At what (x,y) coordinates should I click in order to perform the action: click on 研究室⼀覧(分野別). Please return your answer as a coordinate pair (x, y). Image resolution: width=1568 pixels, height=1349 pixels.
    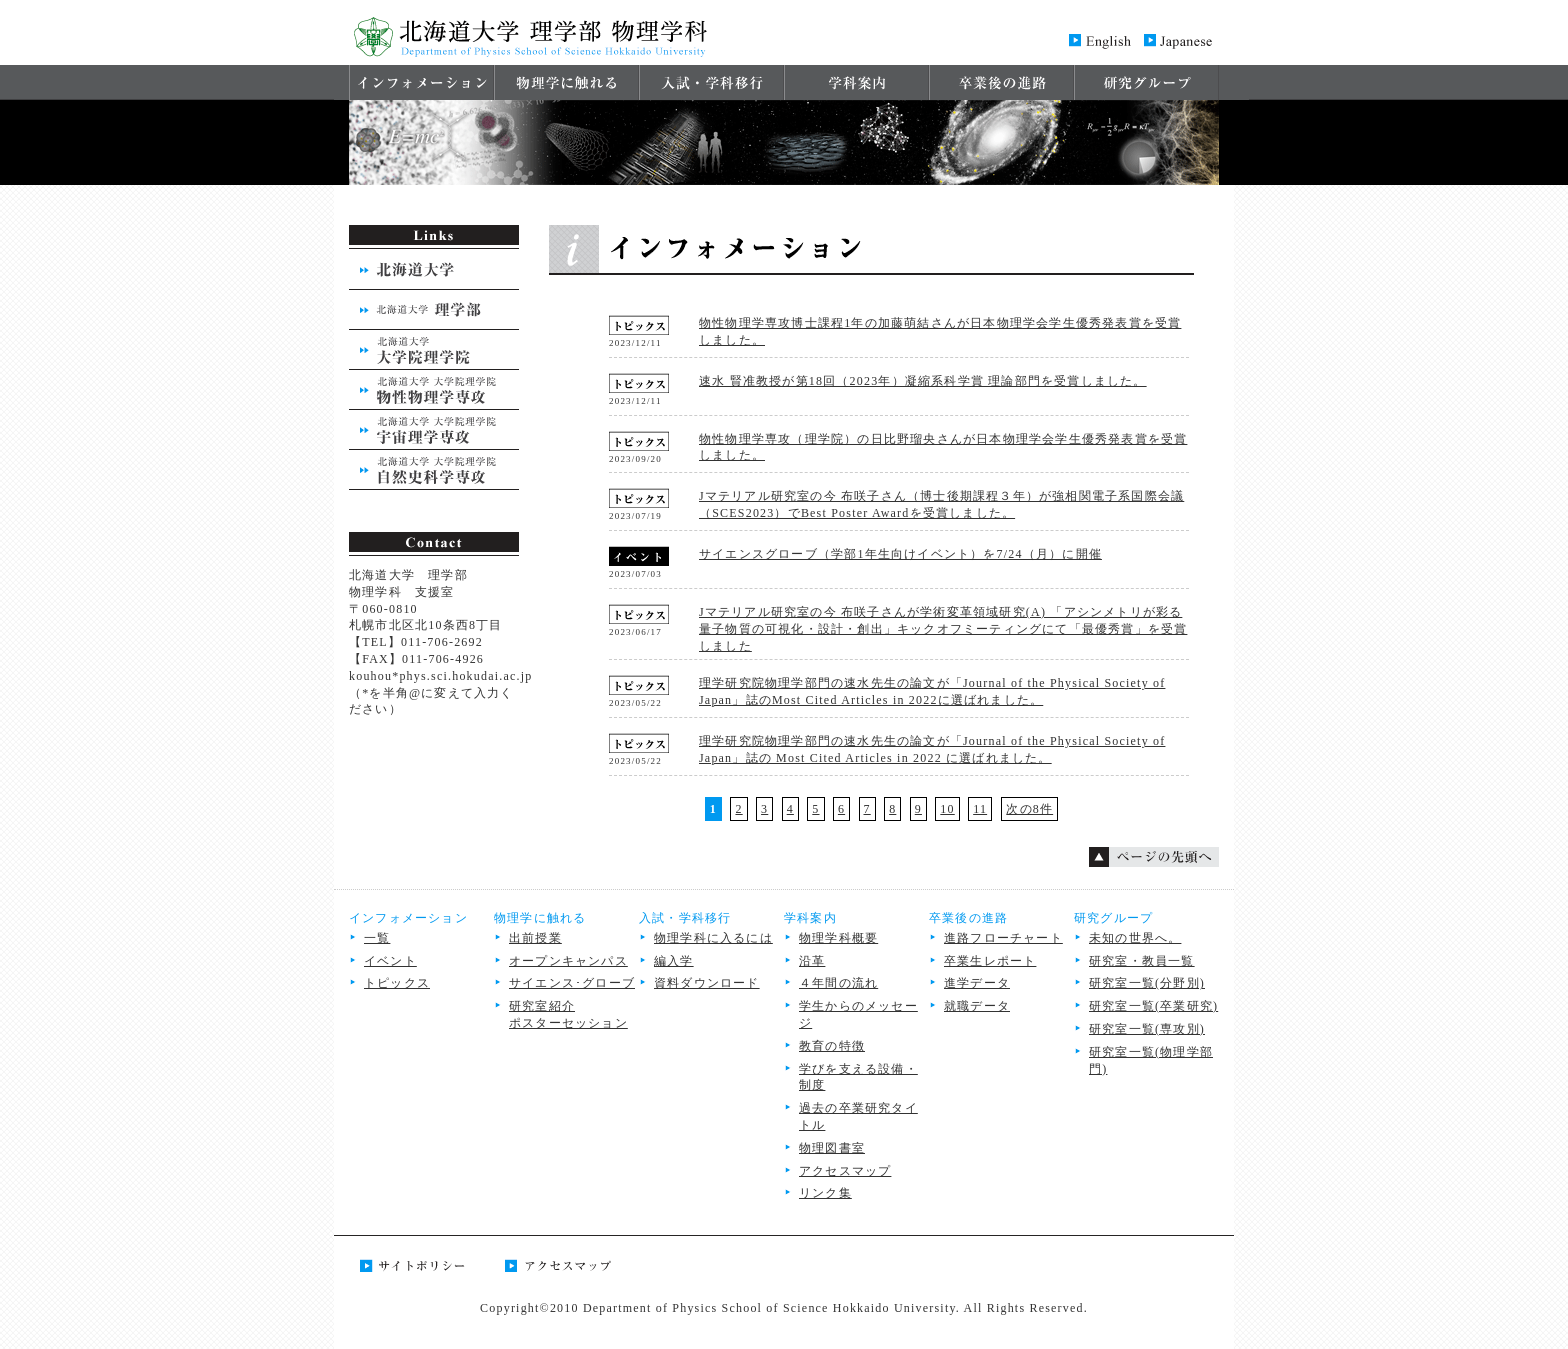
    Looking at the image, I should click on (1147, 983).